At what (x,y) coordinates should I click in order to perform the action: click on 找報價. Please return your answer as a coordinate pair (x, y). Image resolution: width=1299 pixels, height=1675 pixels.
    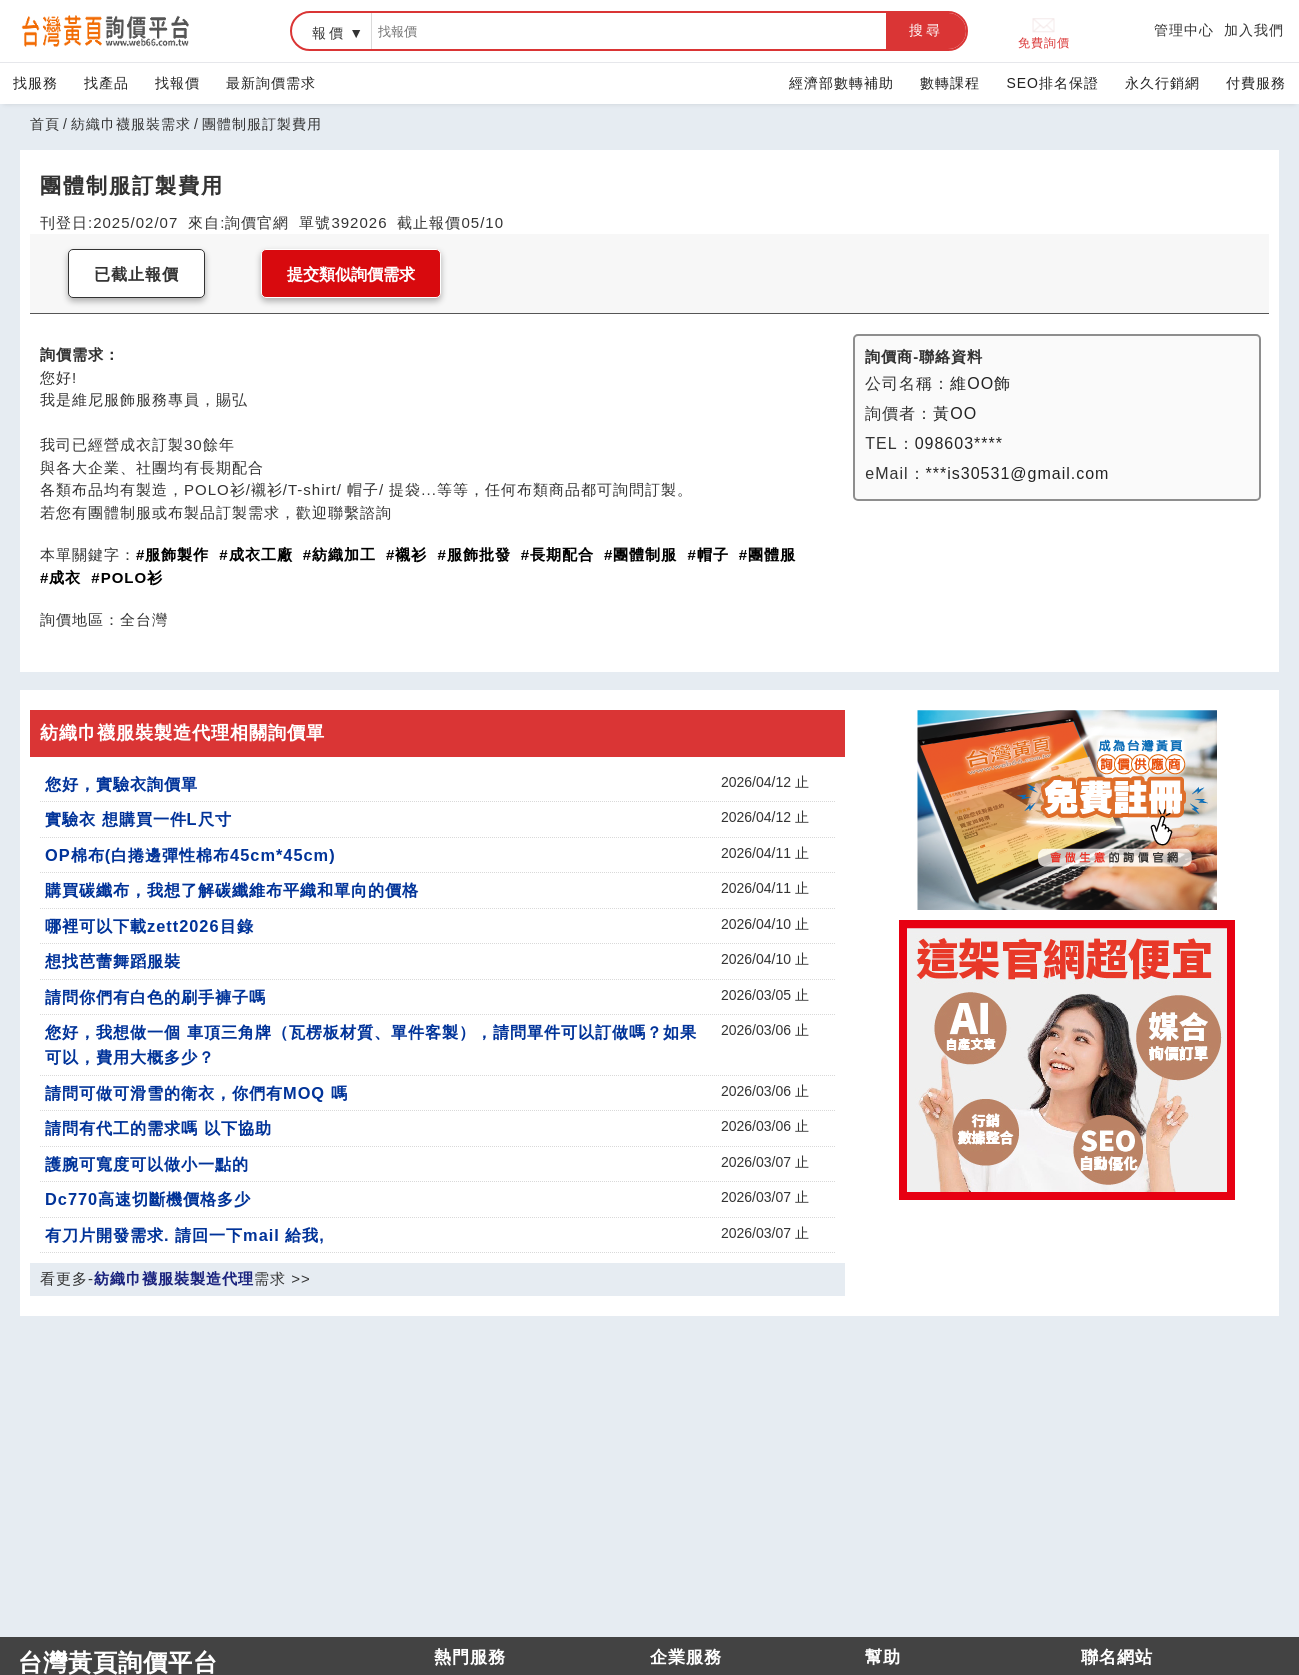
    Looking at the image, I should click on (177, 83).